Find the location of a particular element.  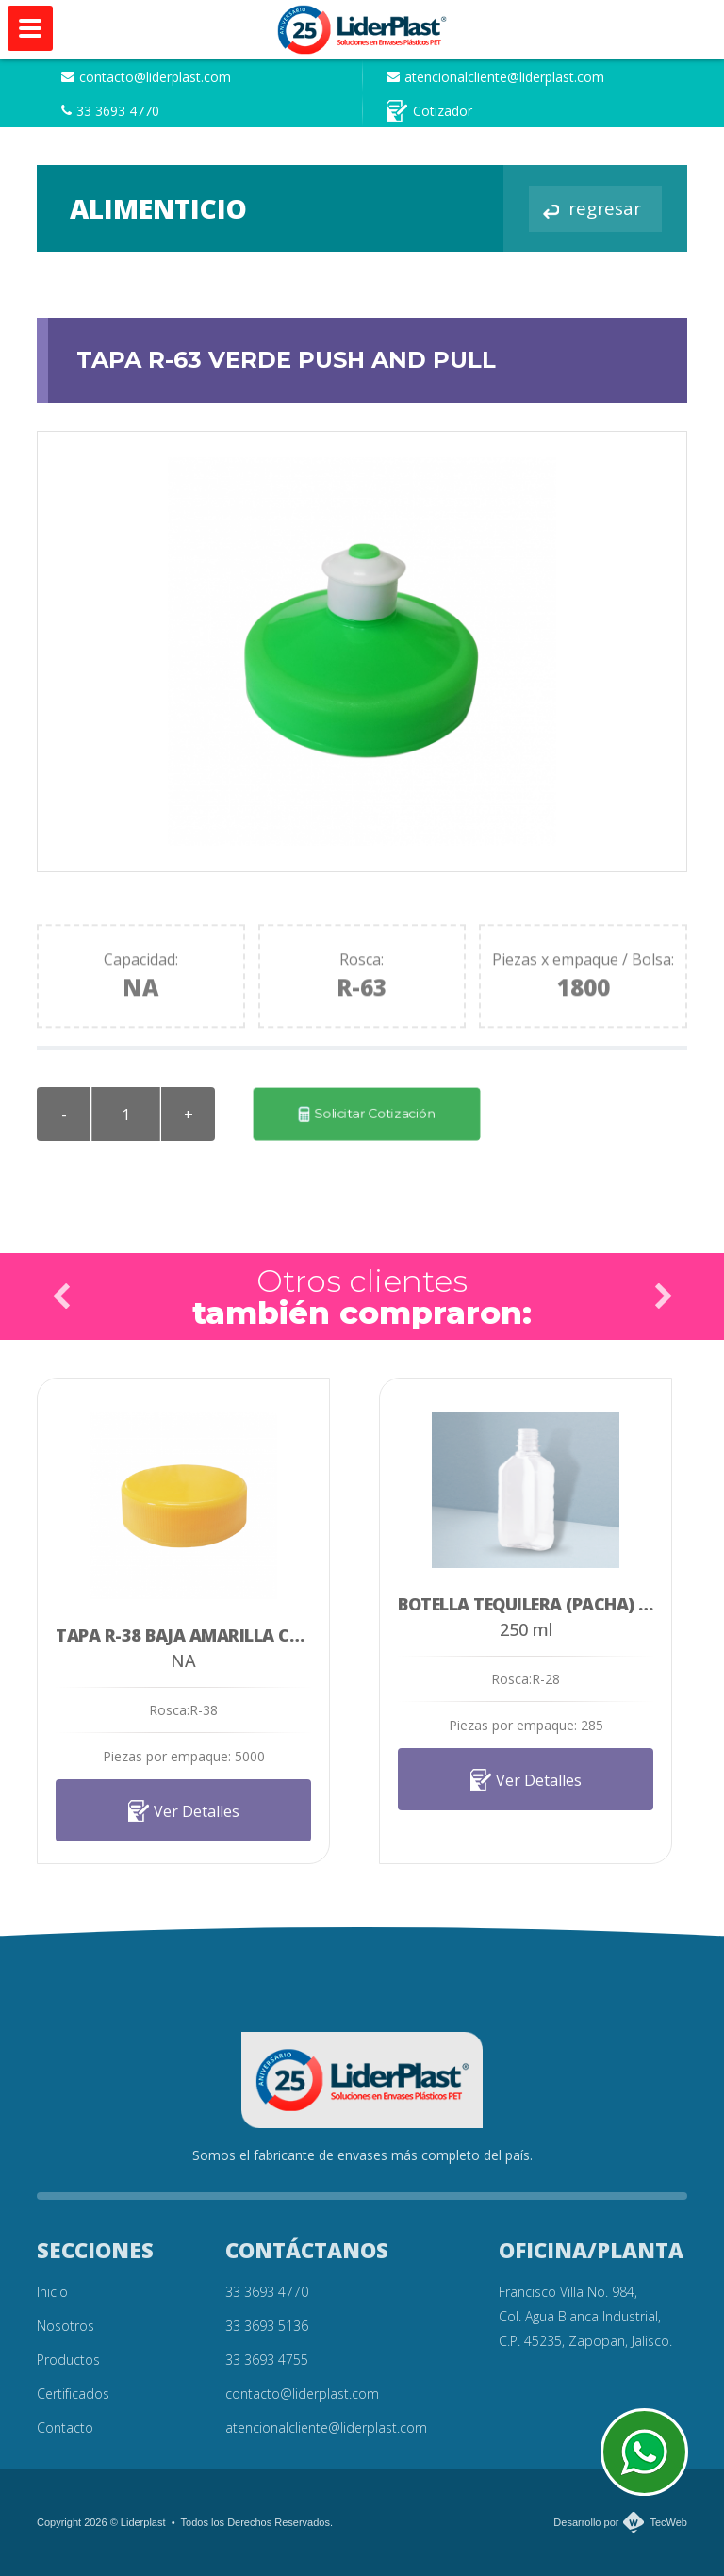

Cotizador is located at coordinates (429, 111).